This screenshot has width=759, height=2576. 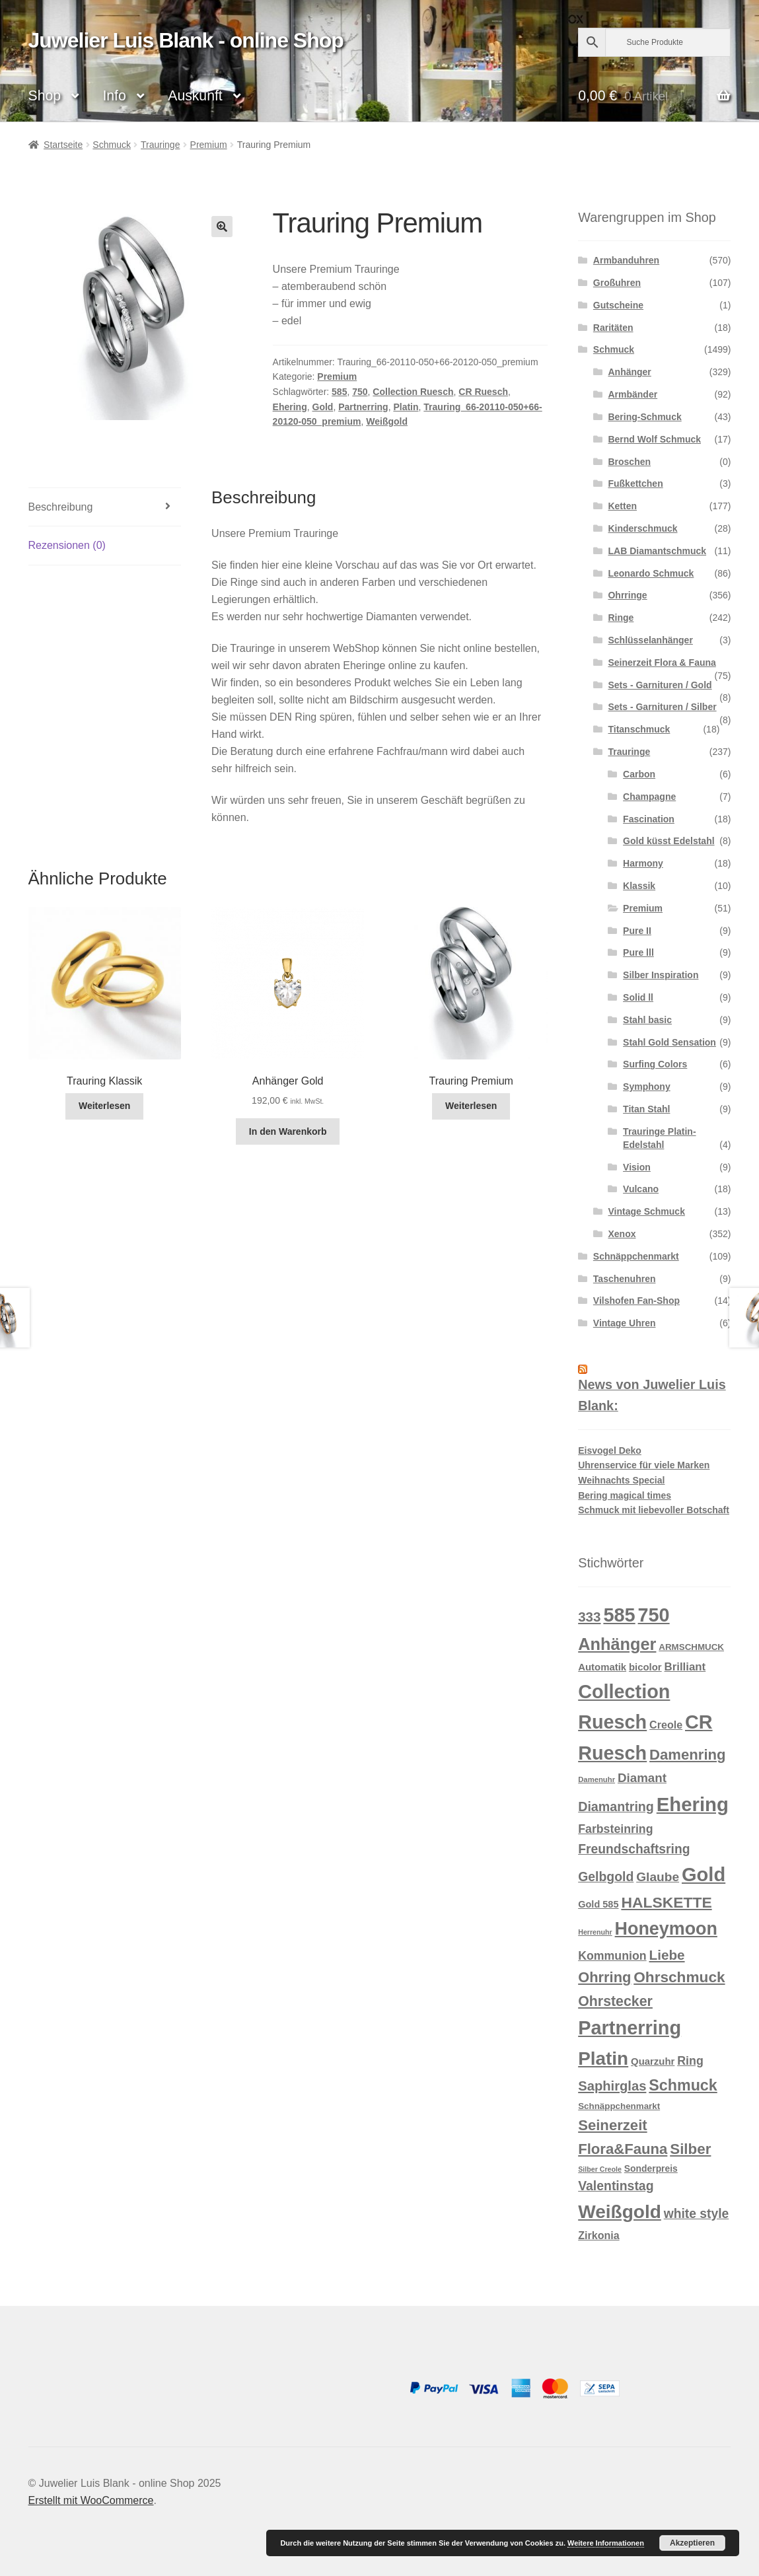 I want to click on Weißgold, so click(x=387, y=421).